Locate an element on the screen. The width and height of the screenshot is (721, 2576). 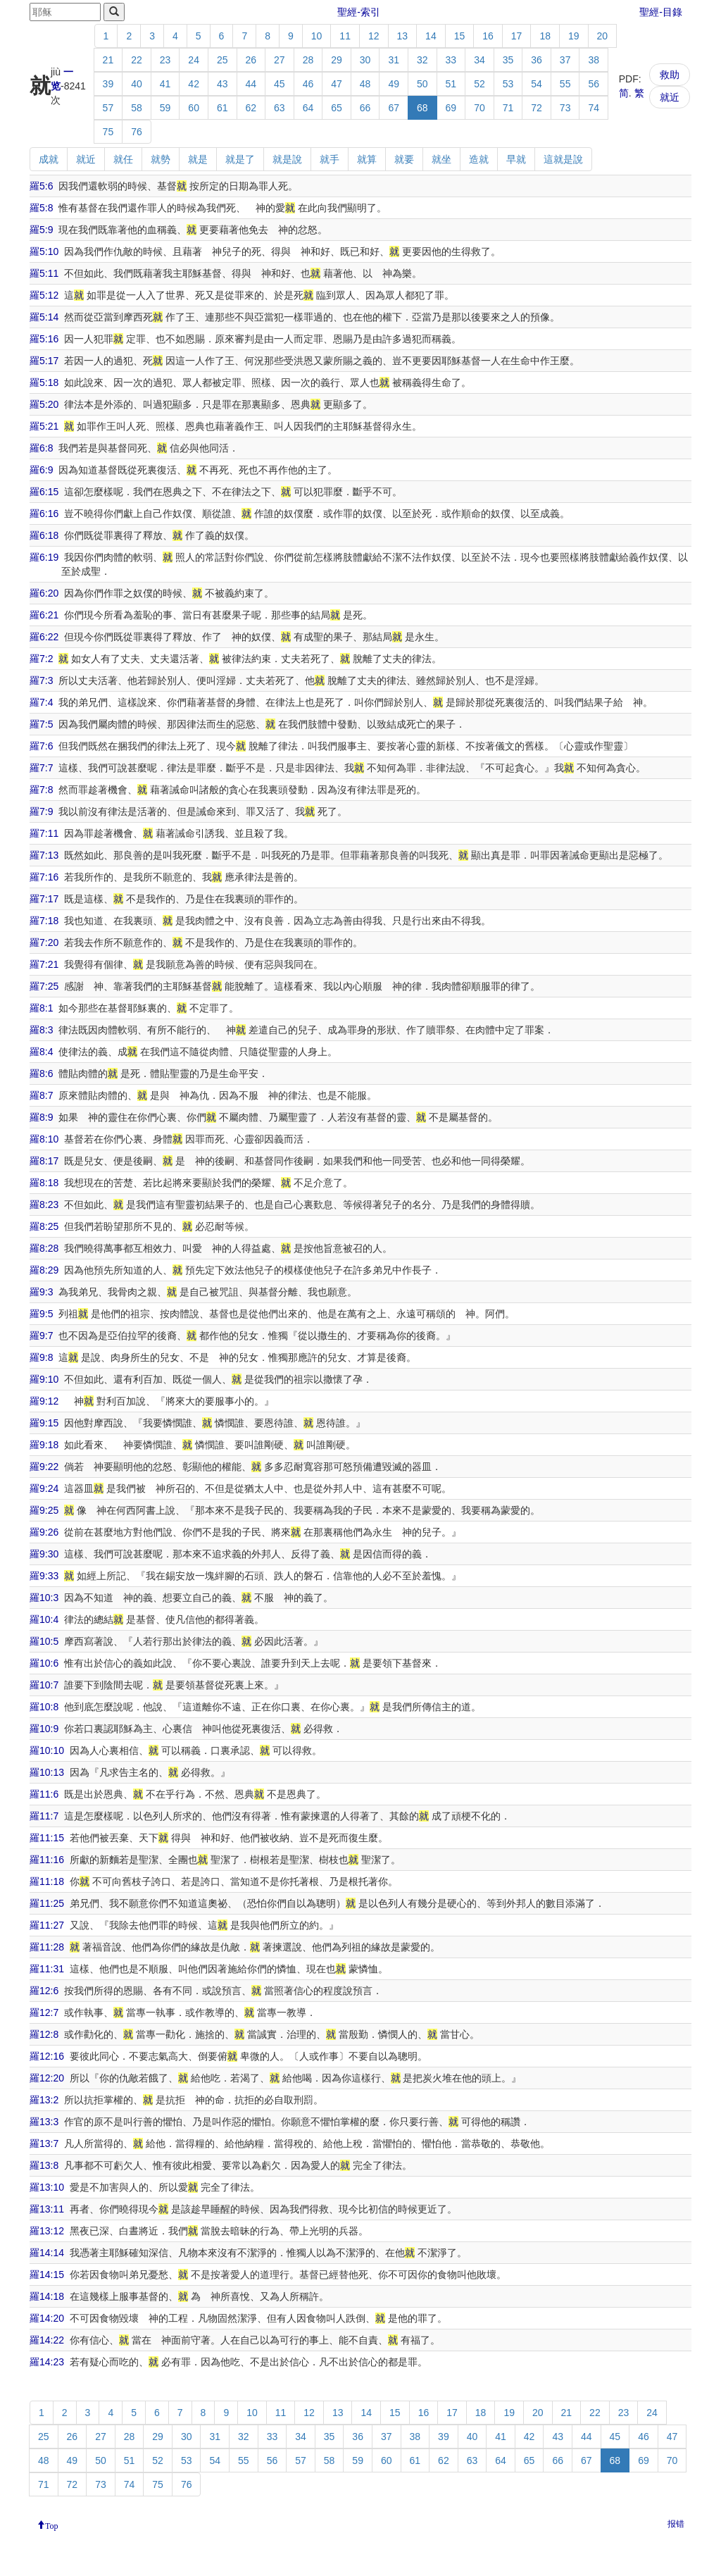
聖經-目錄 is located at coordinates (660, 12).